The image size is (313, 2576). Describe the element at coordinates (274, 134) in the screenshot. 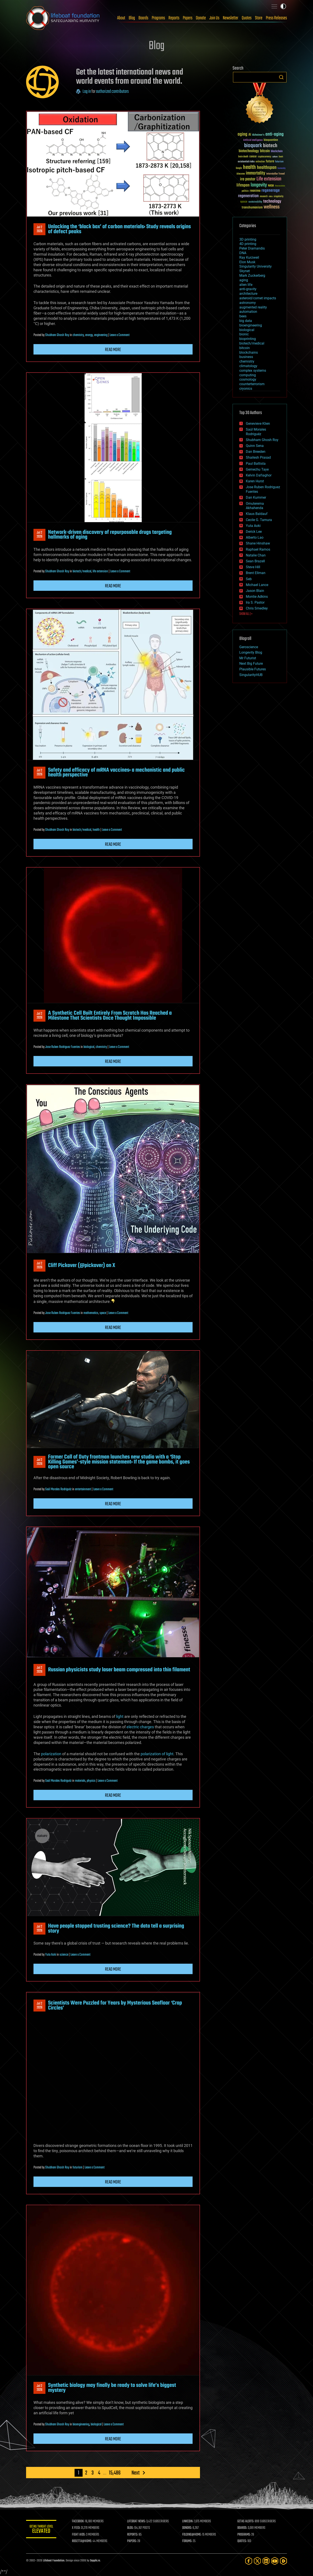

I see `anti-aging [anti-aging (115 items)]` at that location.